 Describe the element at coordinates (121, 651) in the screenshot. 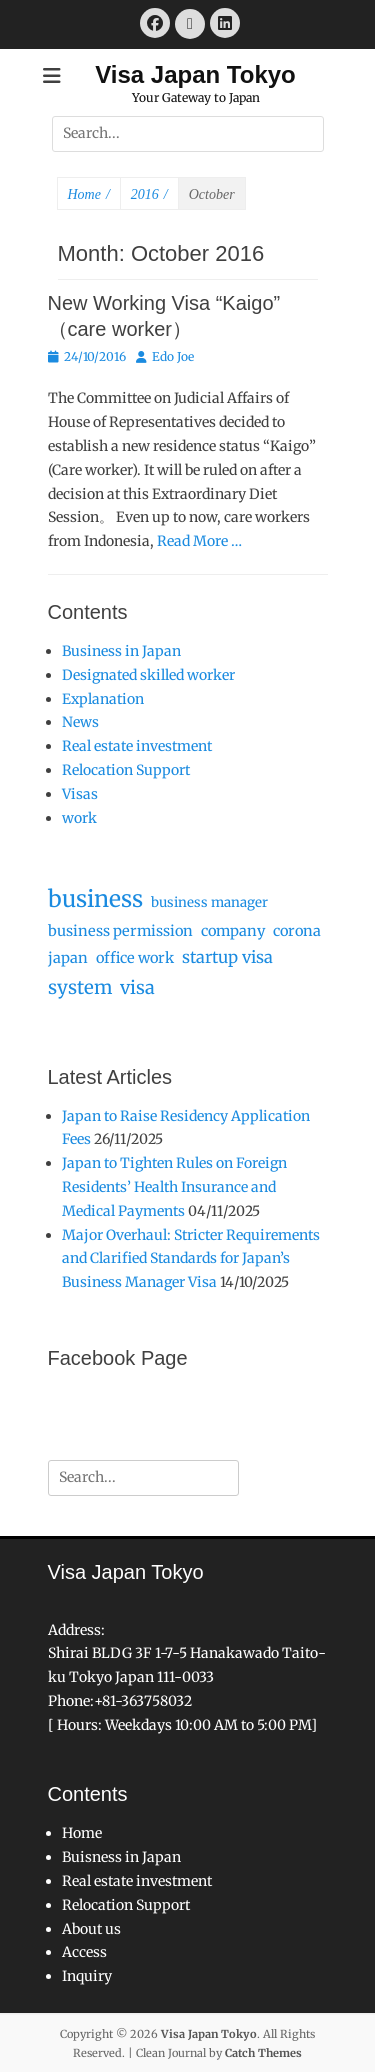

I see `Business in Japan` at that location.